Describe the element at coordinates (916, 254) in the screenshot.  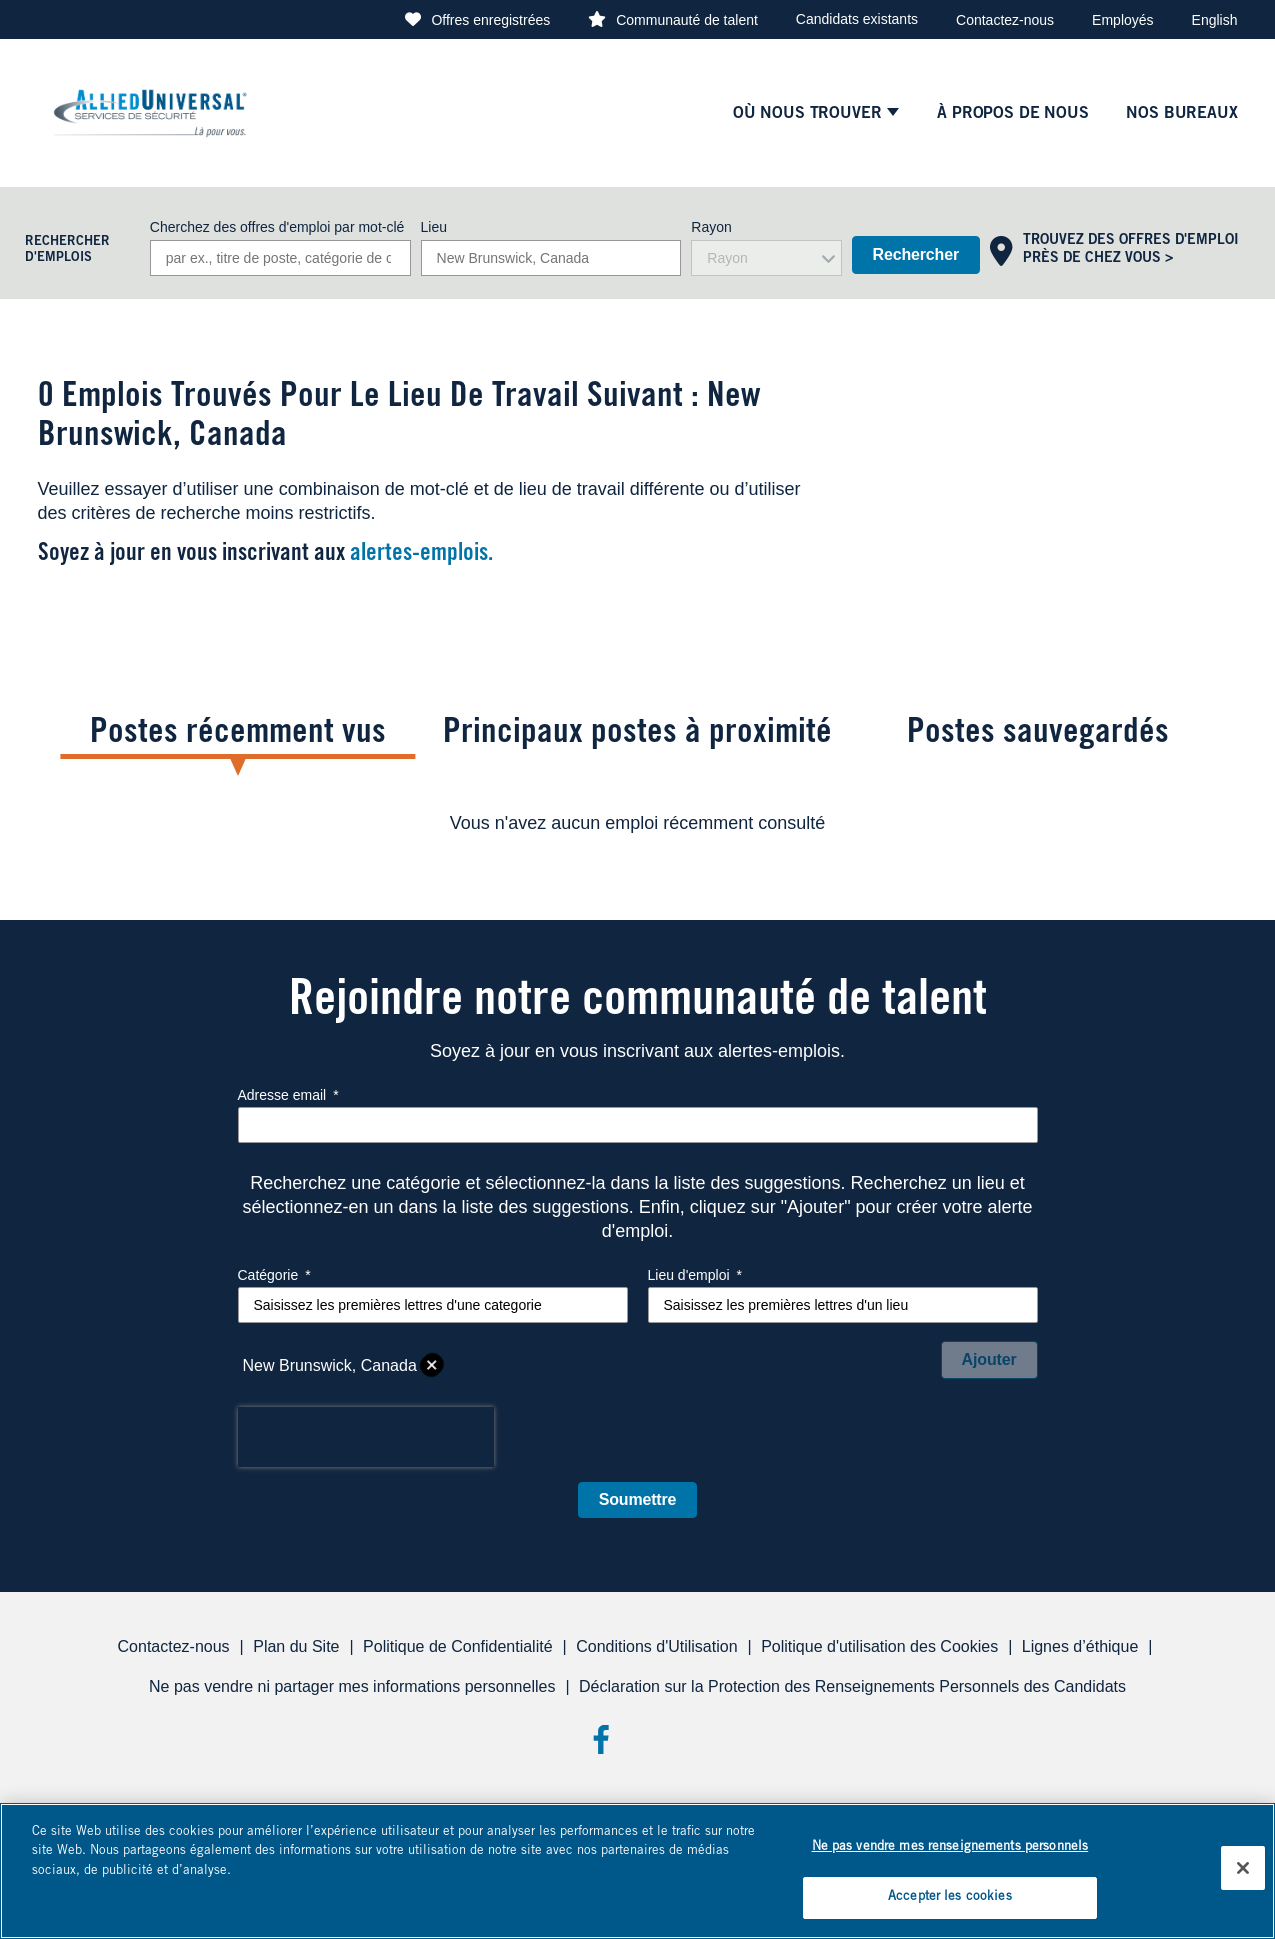
I see `Rechercher` at that location.